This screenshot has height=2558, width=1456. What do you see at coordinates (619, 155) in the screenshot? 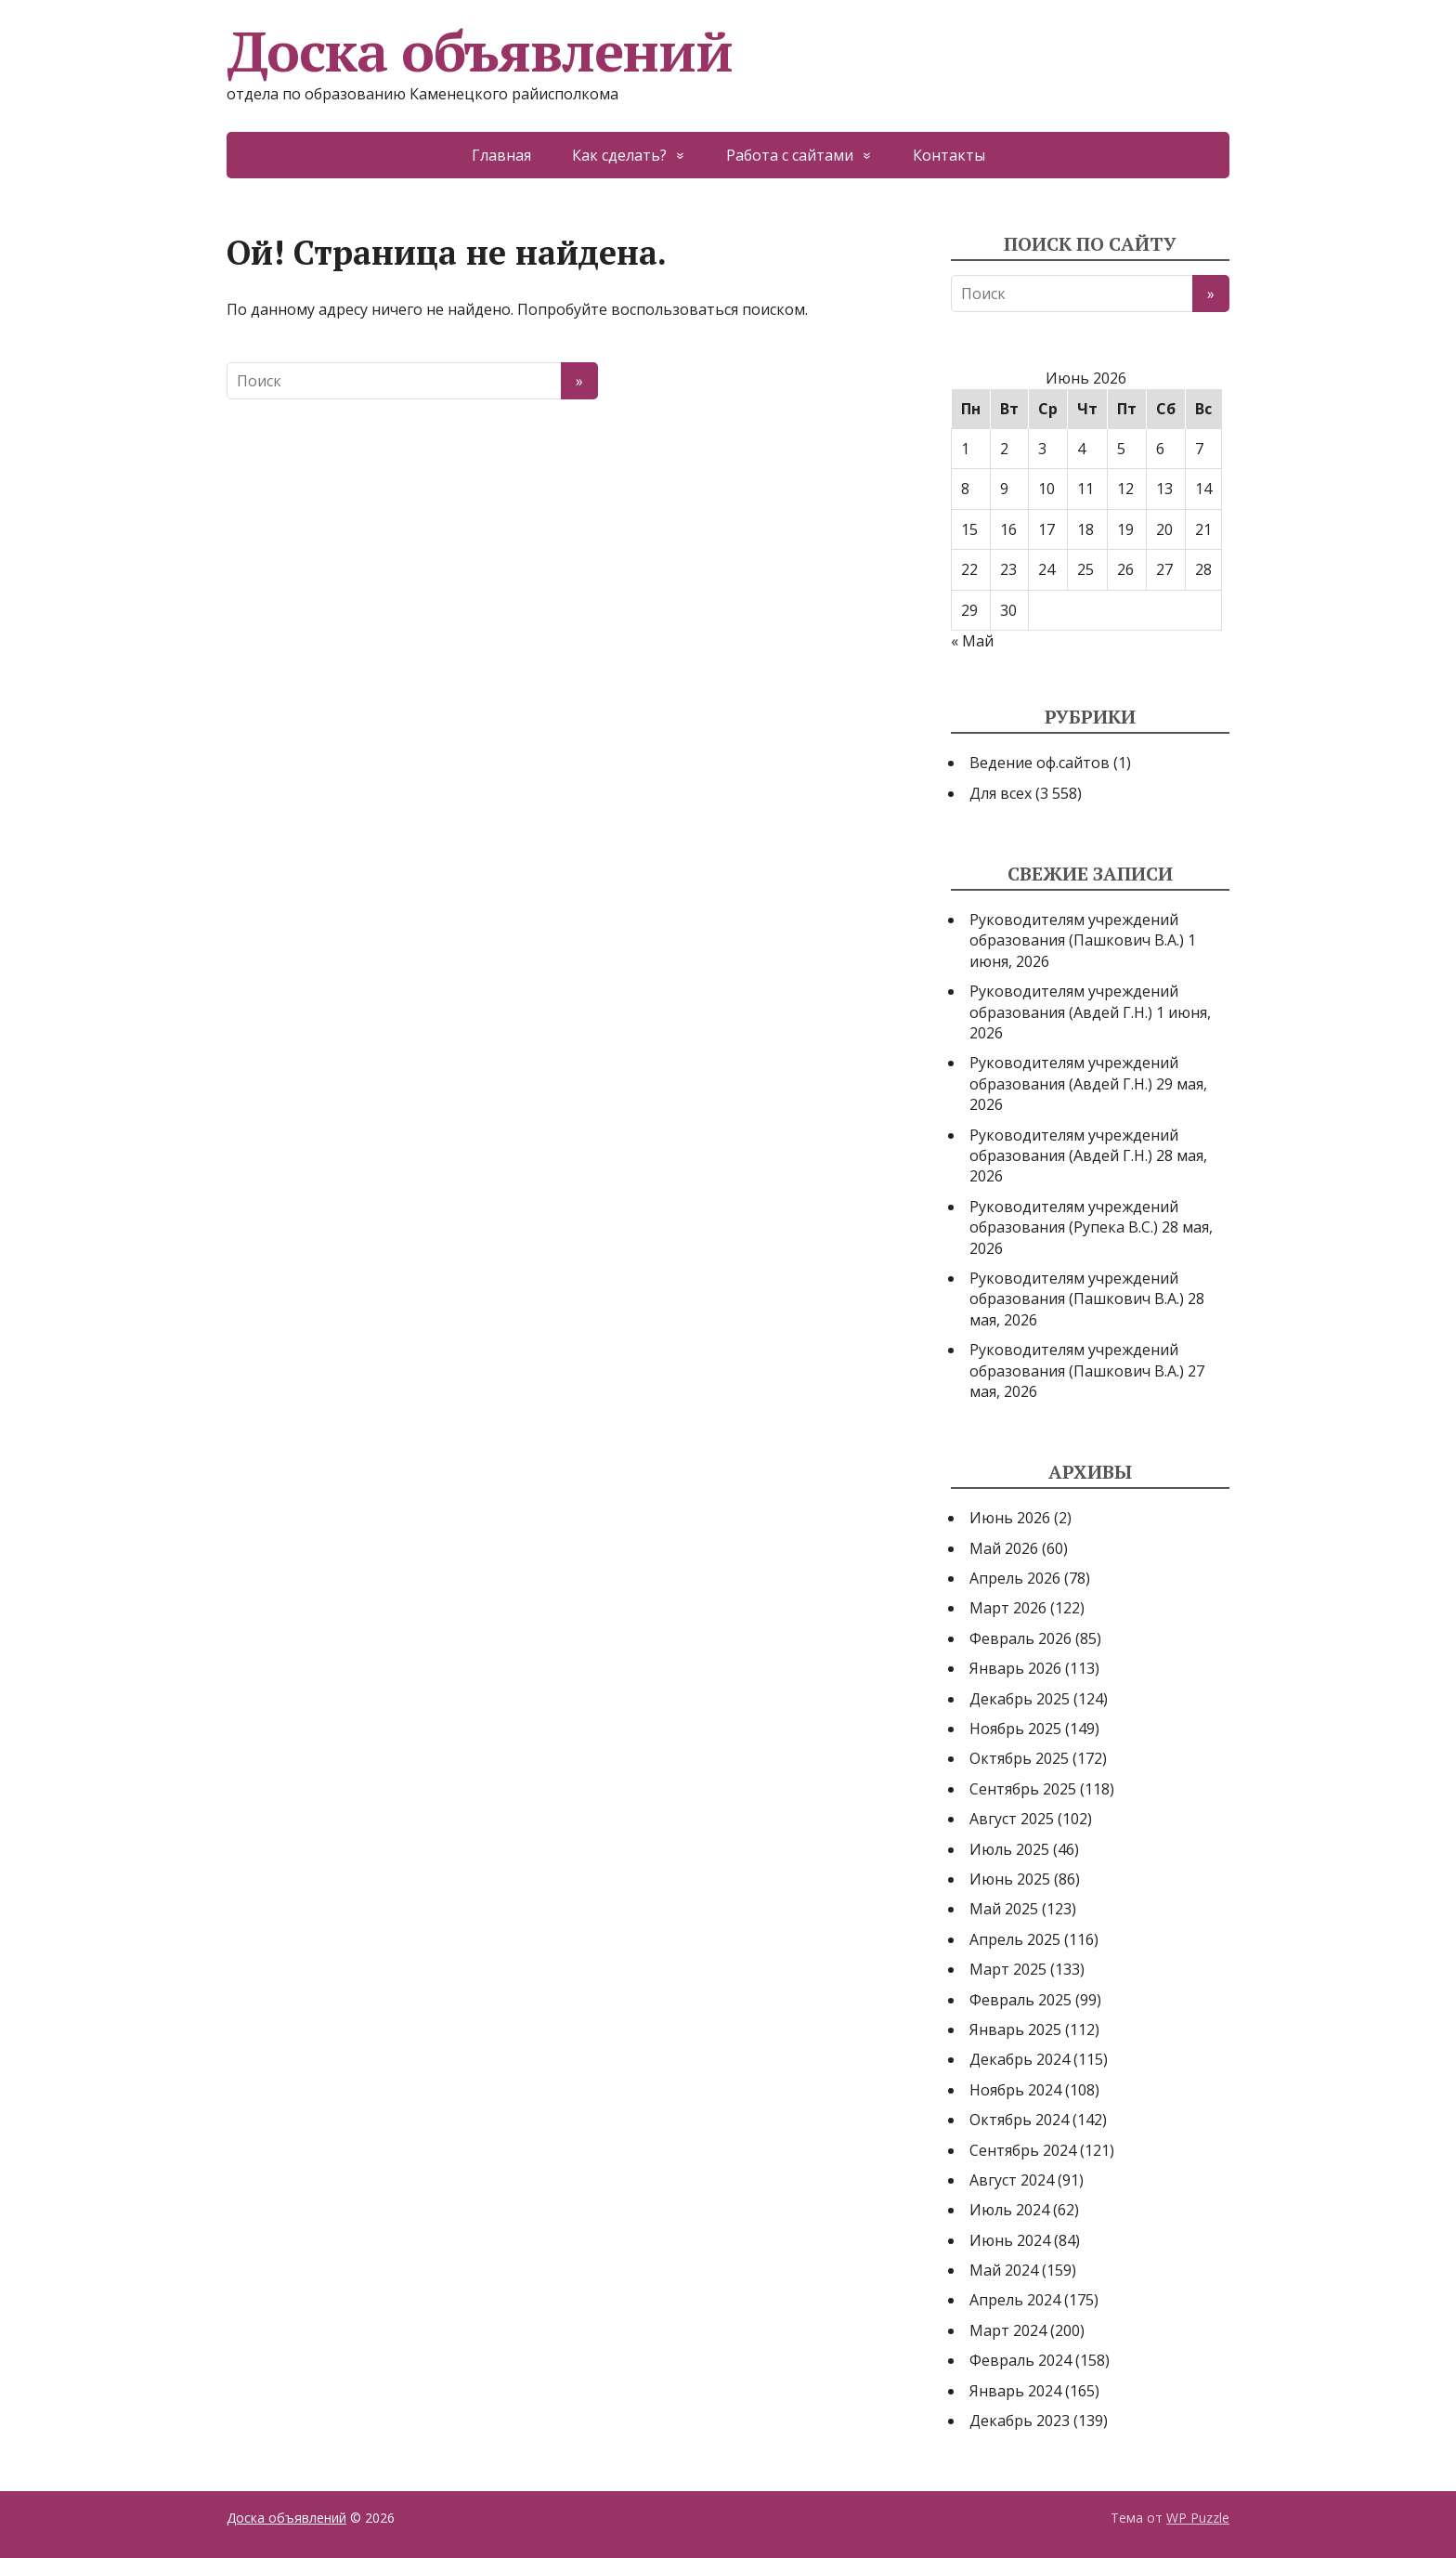
I see `Как сделать?` at bounding box center [619, 155].